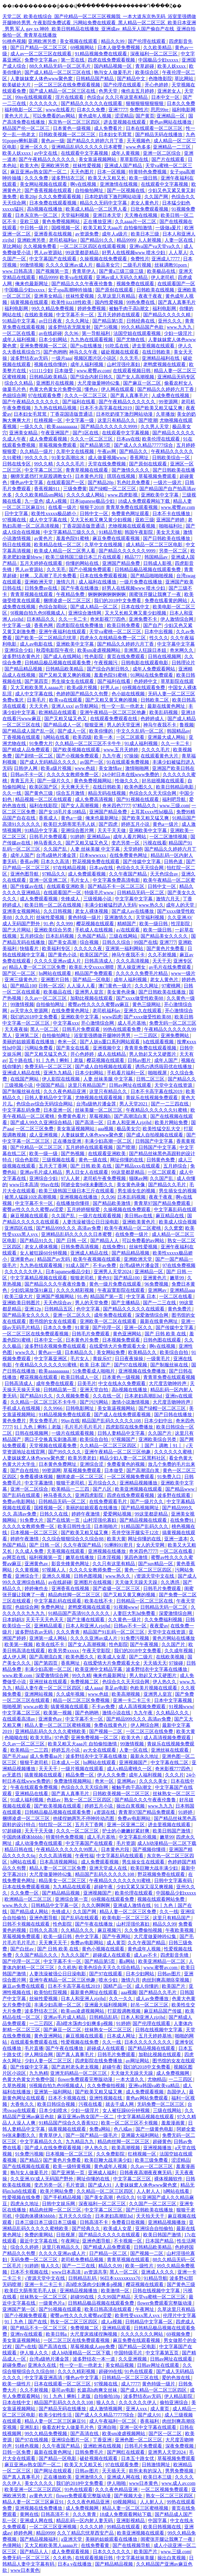 Image resolution: width=199 pixels, height=2576 pixels. Describe the element at coordinates (145, 942) in the screenshot. I see `99国产在线` at that location.